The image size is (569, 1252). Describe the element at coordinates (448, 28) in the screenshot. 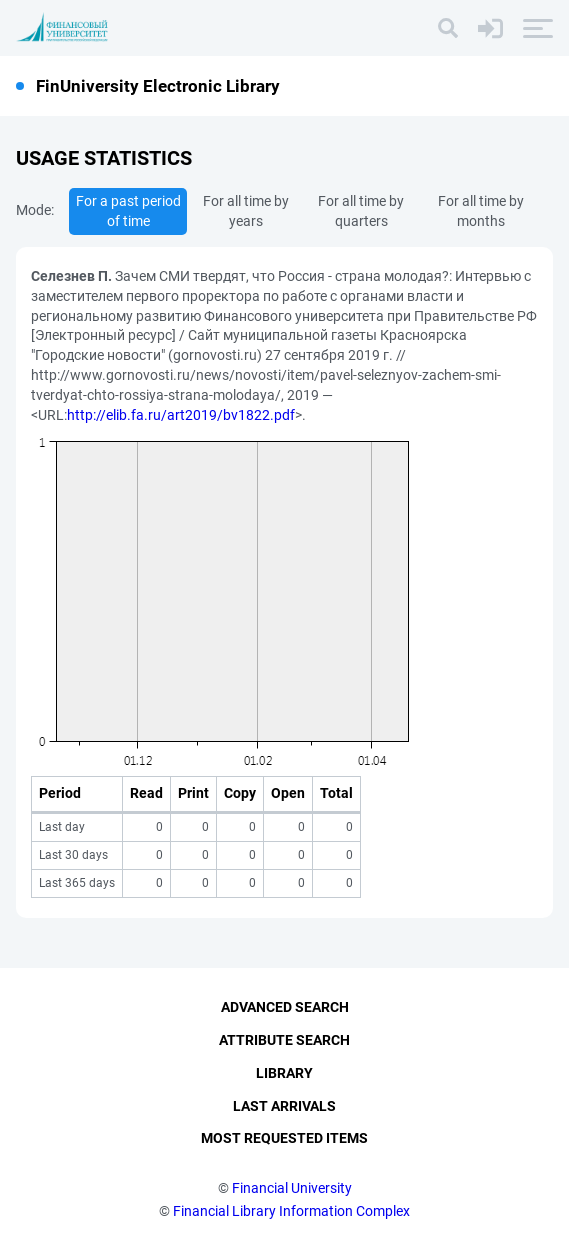

I see `[Search]` at that location.